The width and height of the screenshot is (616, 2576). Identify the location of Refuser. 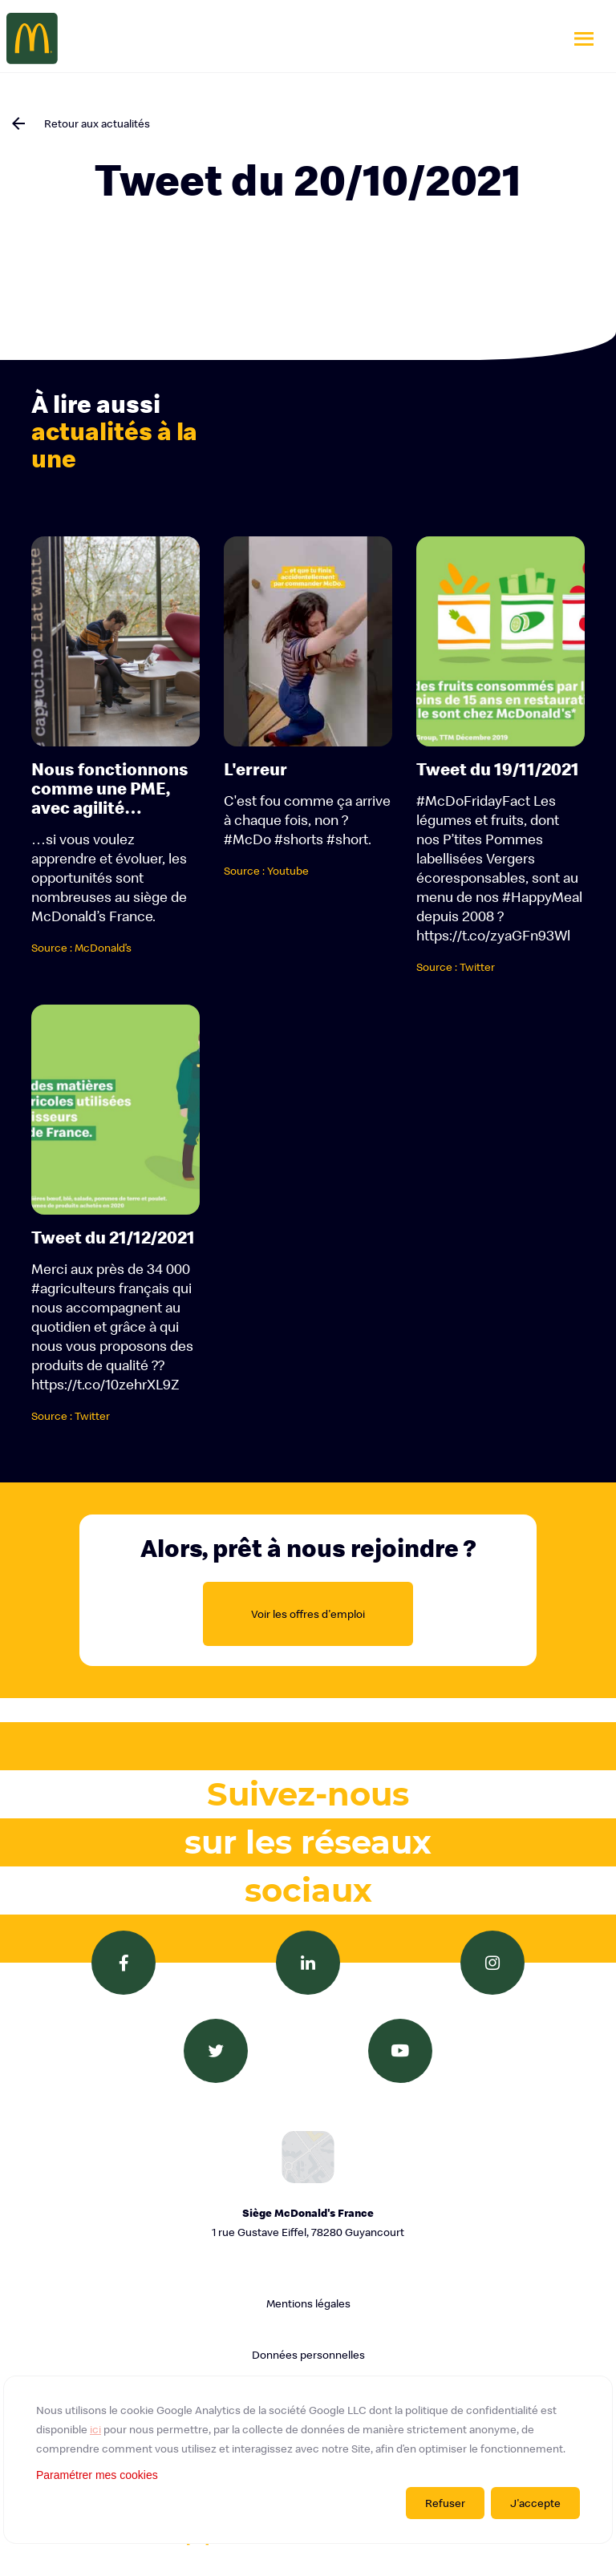
(445, 2503).